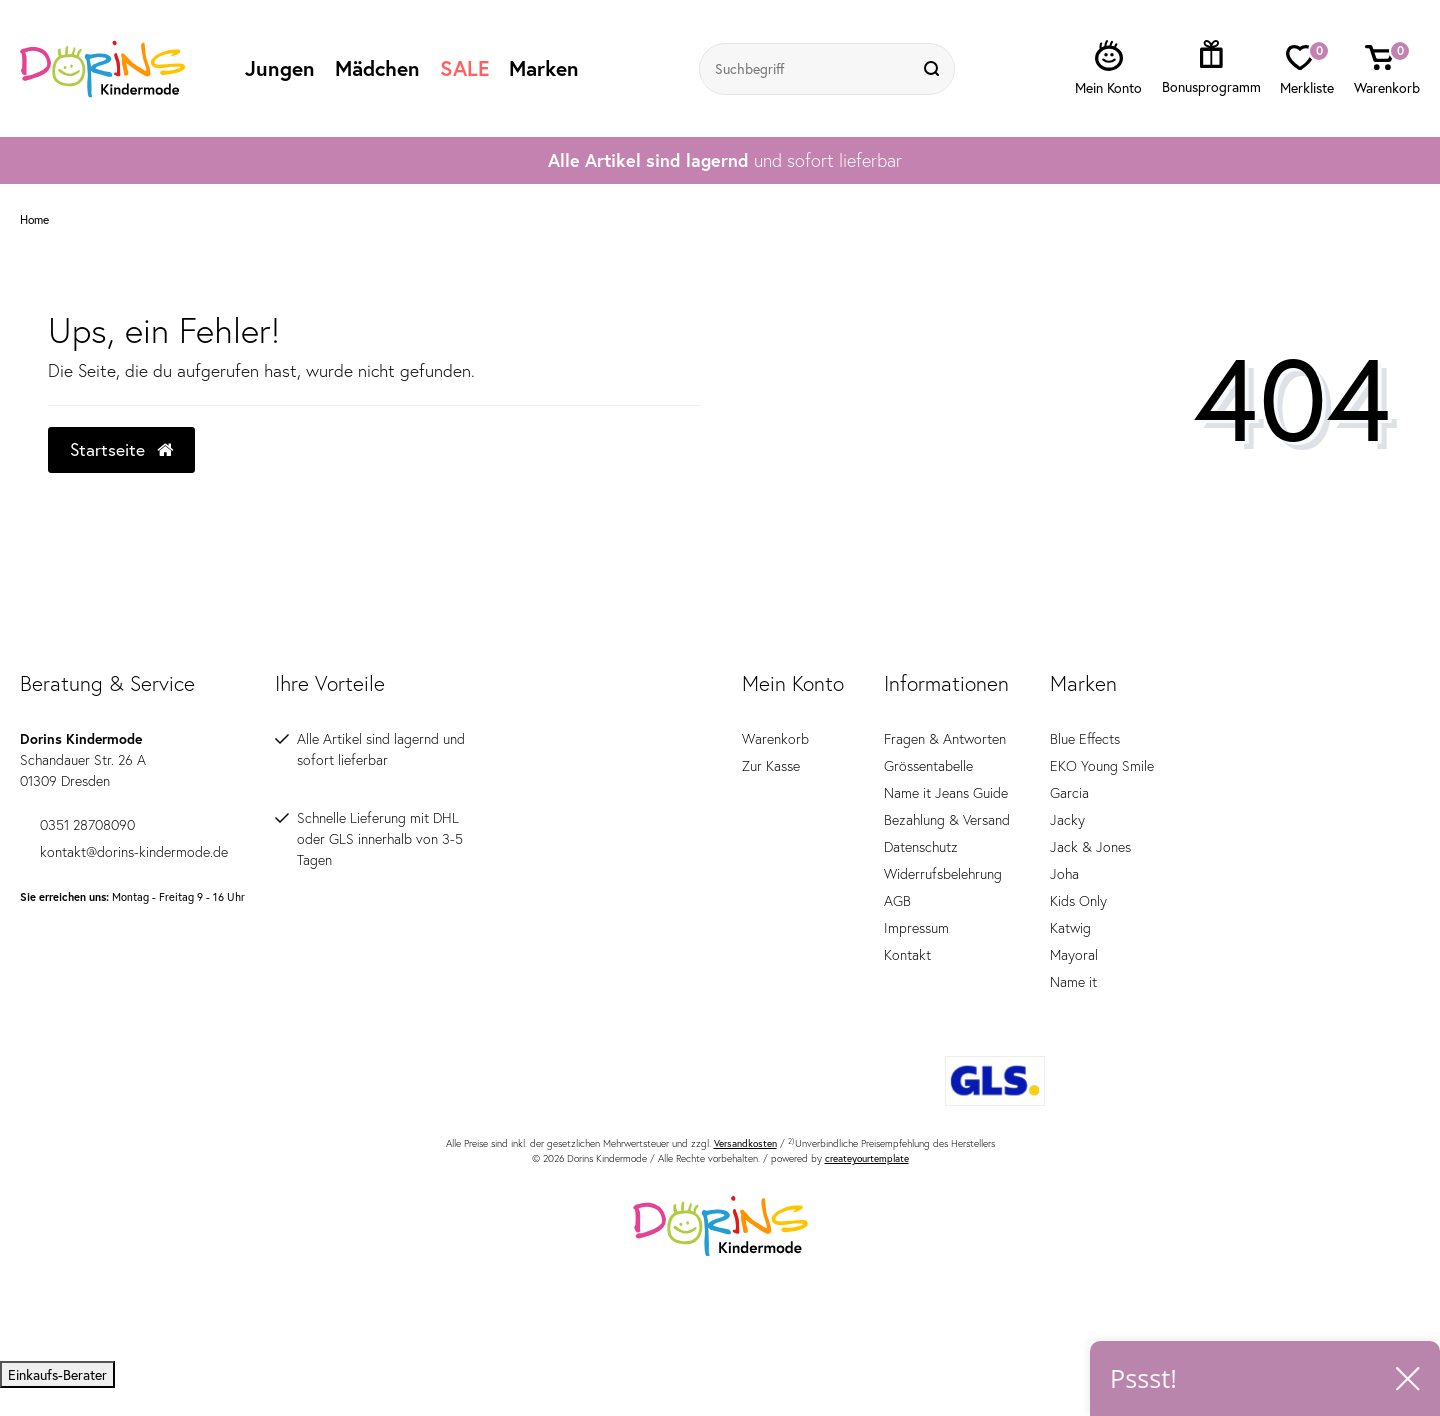  Describe the element at coordinates (377, 68) in the screenshot. I see `Mädchen` at that location.